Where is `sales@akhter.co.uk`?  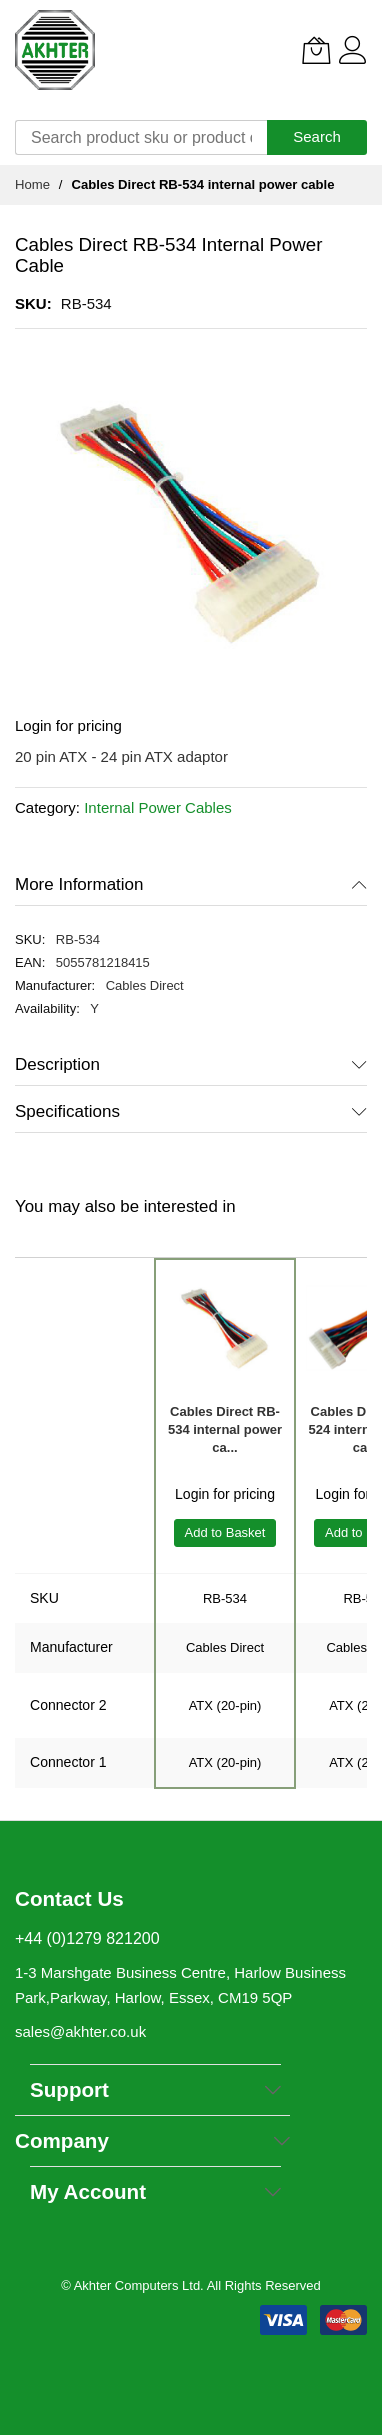 sales@akhter.co.uk is located at coordinates (80, 2031).